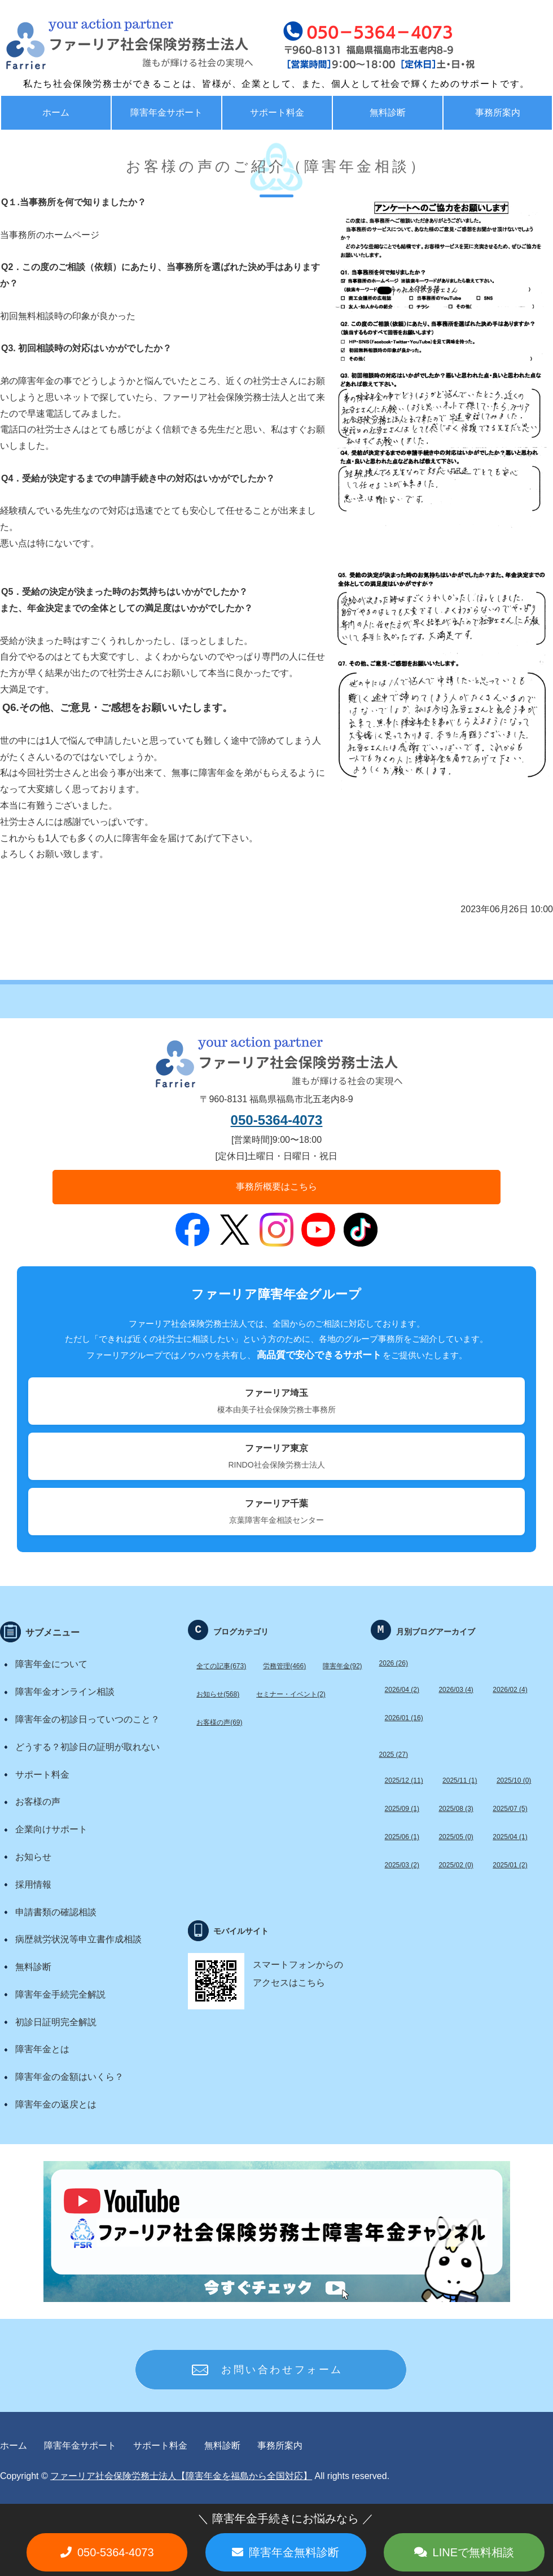  I want to click on 2025/01 (2), so click(510, 1865).